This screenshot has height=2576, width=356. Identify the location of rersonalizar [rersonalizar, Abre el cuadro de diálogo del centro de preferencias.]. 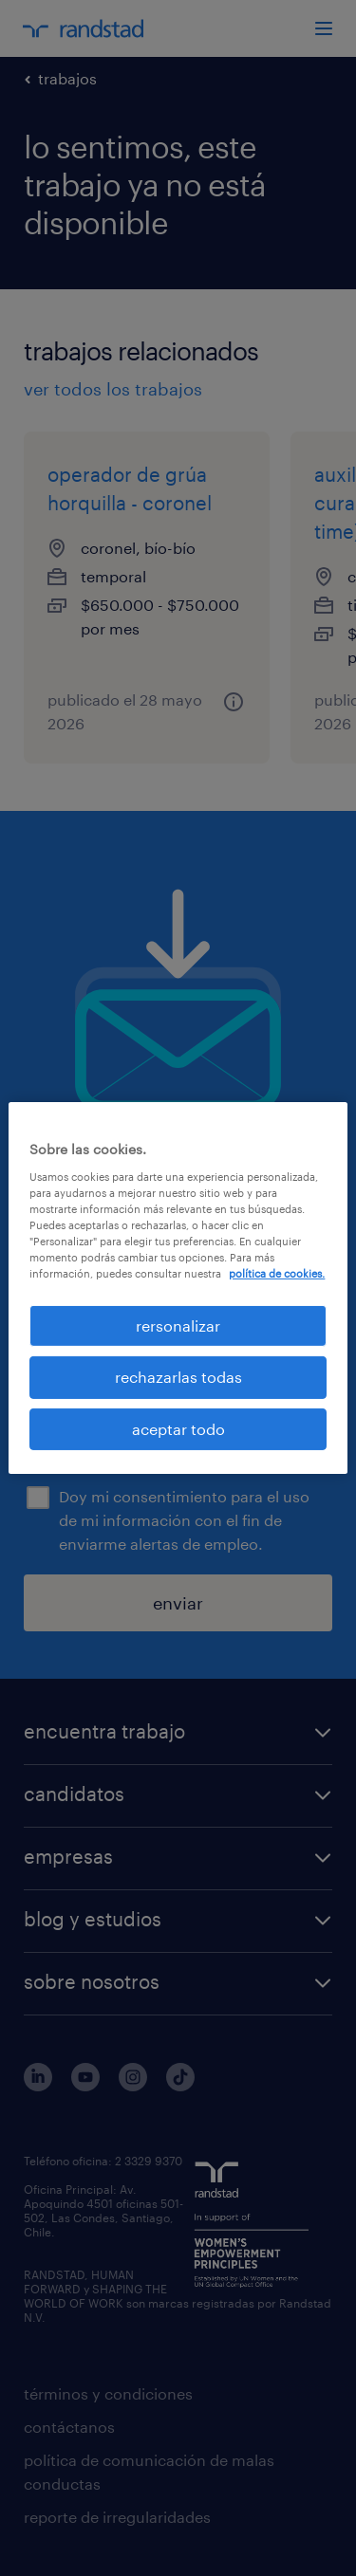
(178, 1325).